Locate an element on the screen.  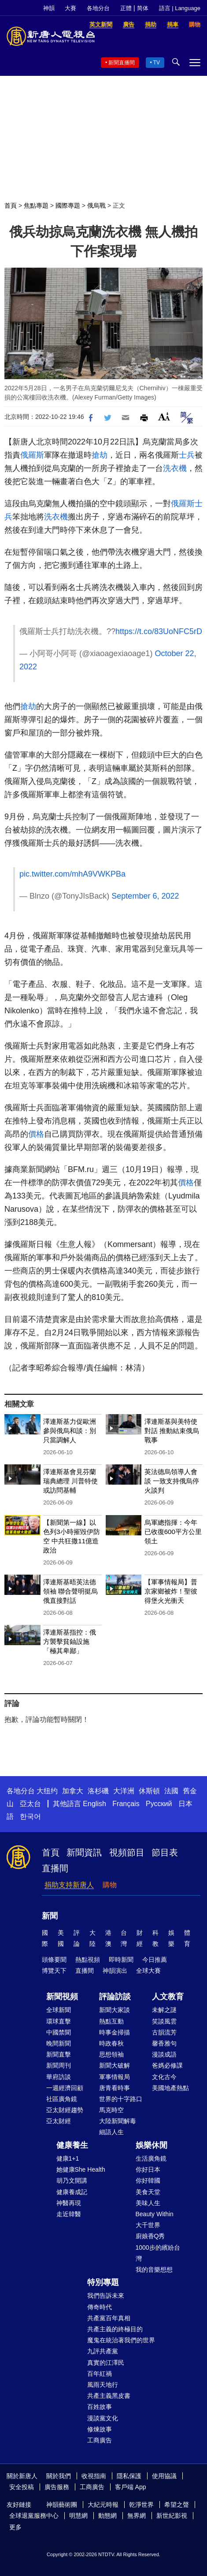
搶劫 is located at coordinates (99, 455).